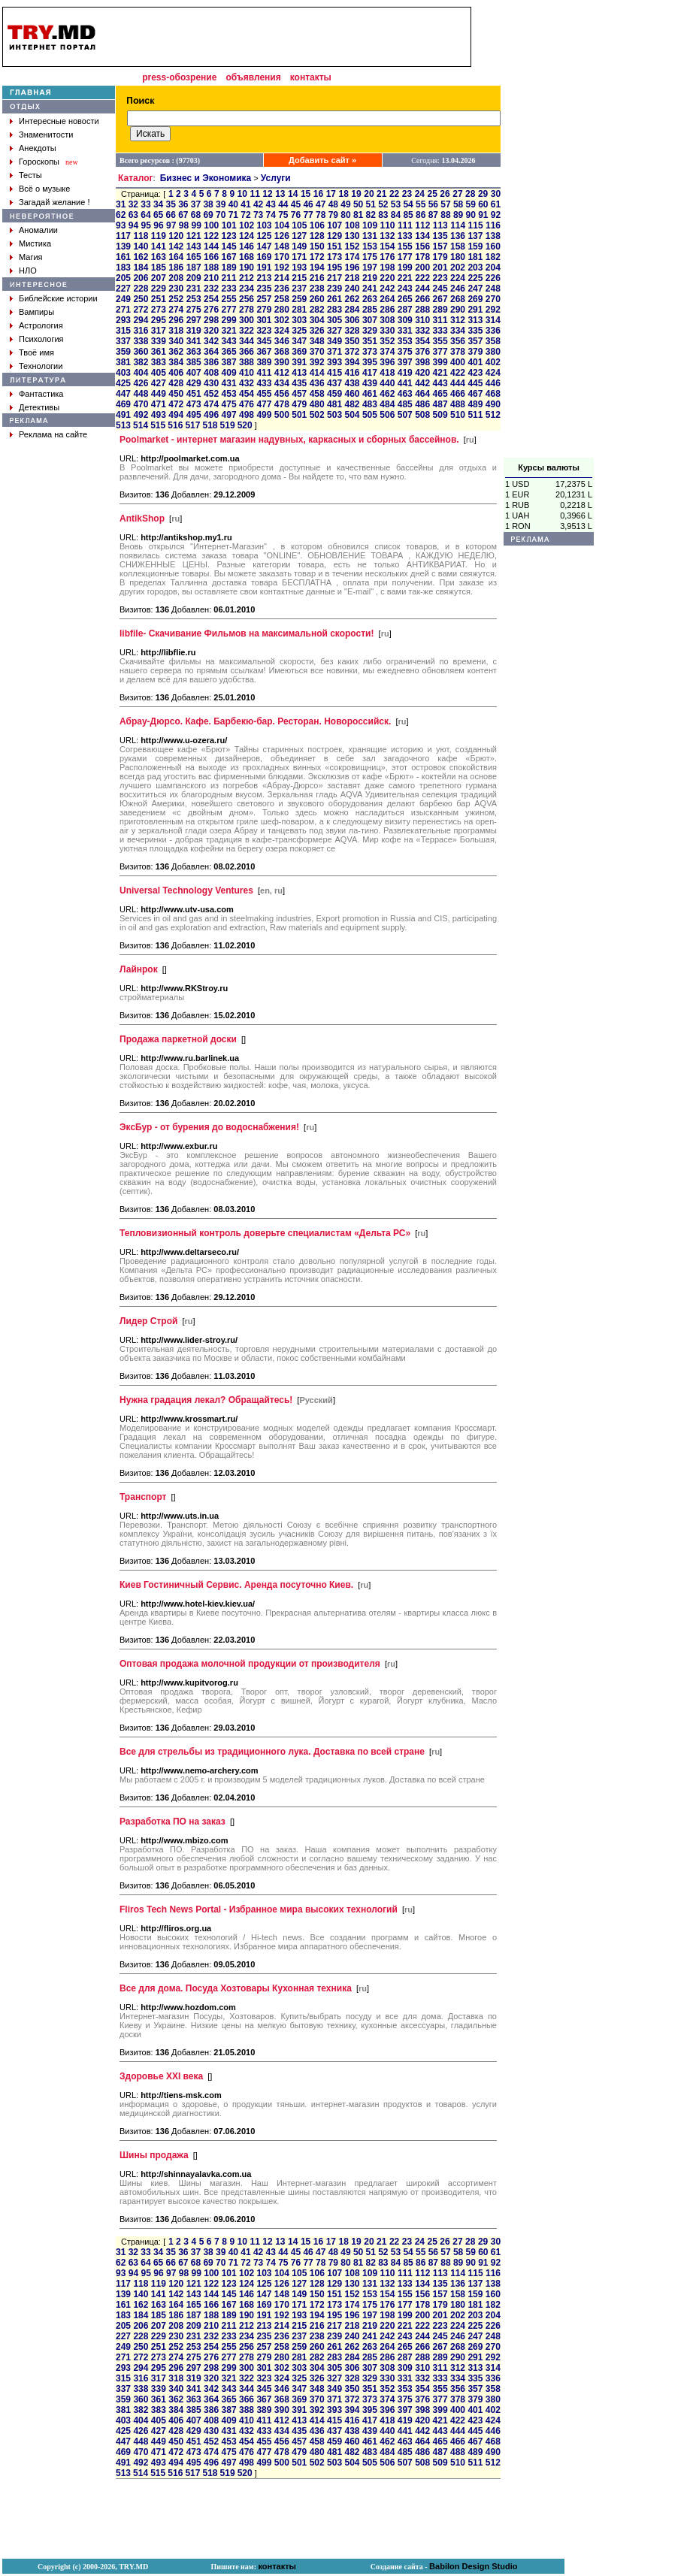 Image resolution: width=699 pixels, height=2576 pixels. What do you see at coordinates (352, 225) in the screenshot?
I see `108` at bounding box center [352, 225].